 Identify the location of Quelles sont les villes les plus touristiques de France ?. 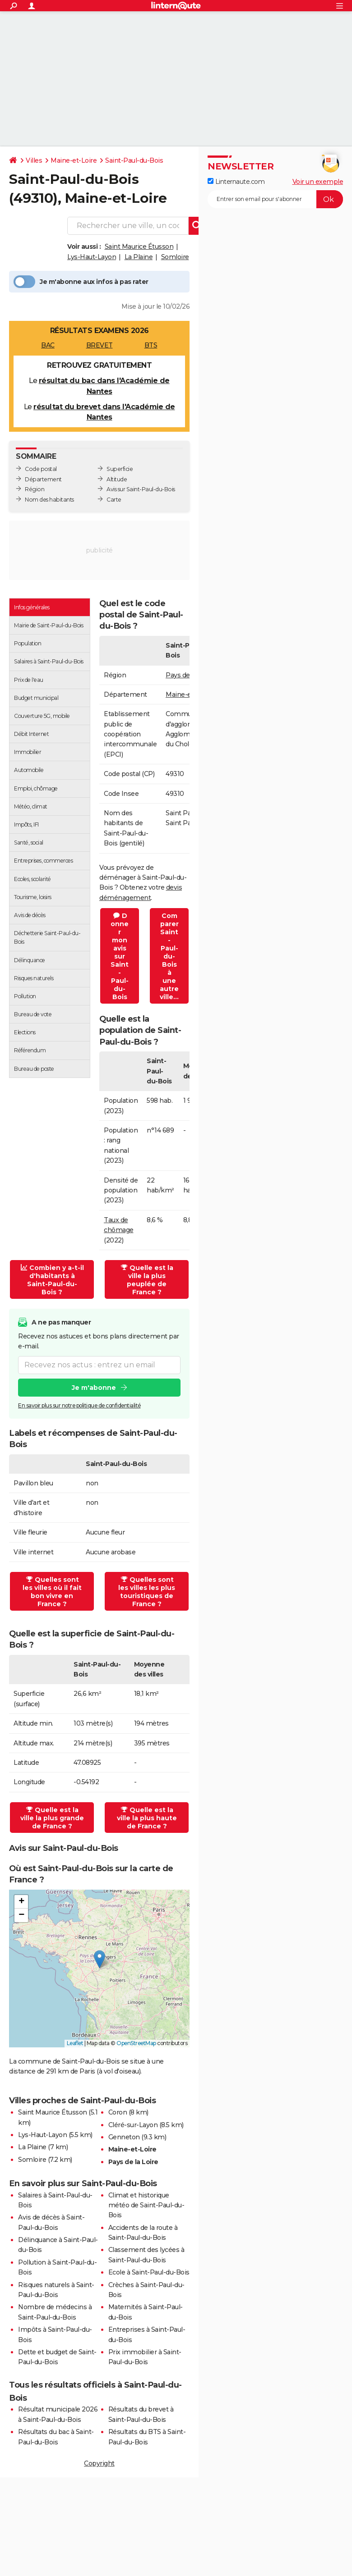
(146, 1592).